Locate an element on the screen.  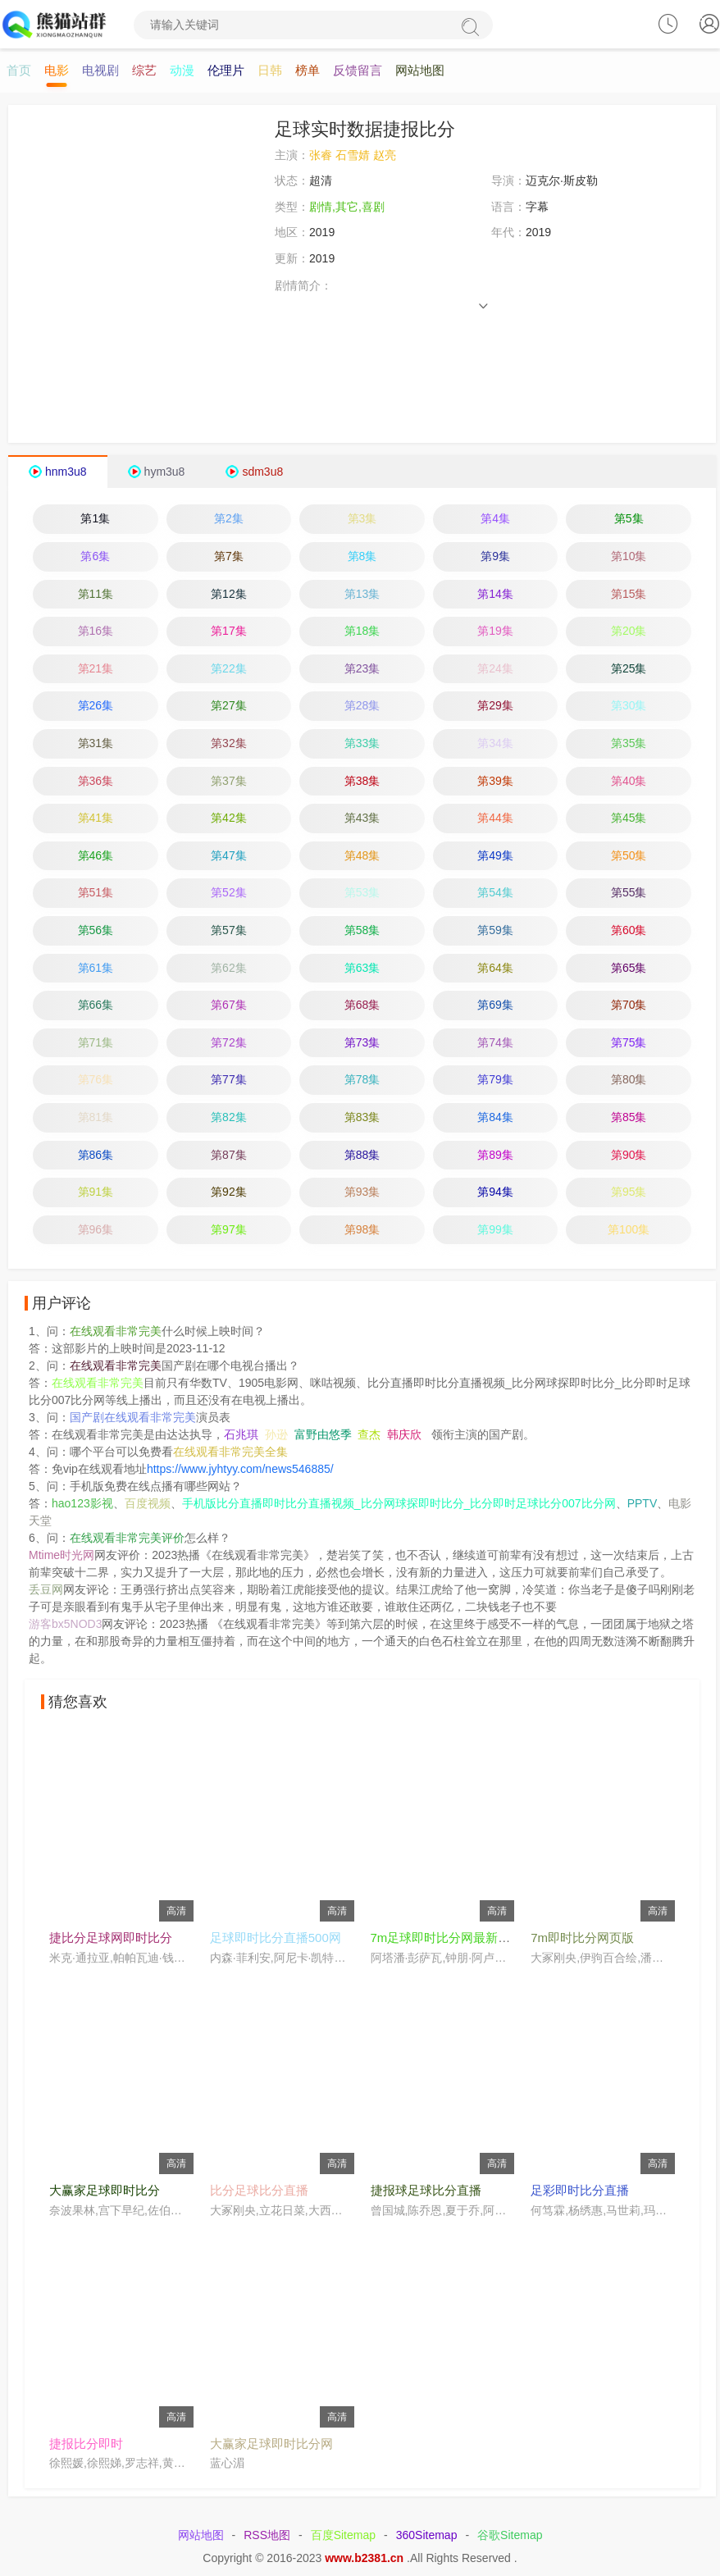
第24集 is located at coordinates (495, 669).